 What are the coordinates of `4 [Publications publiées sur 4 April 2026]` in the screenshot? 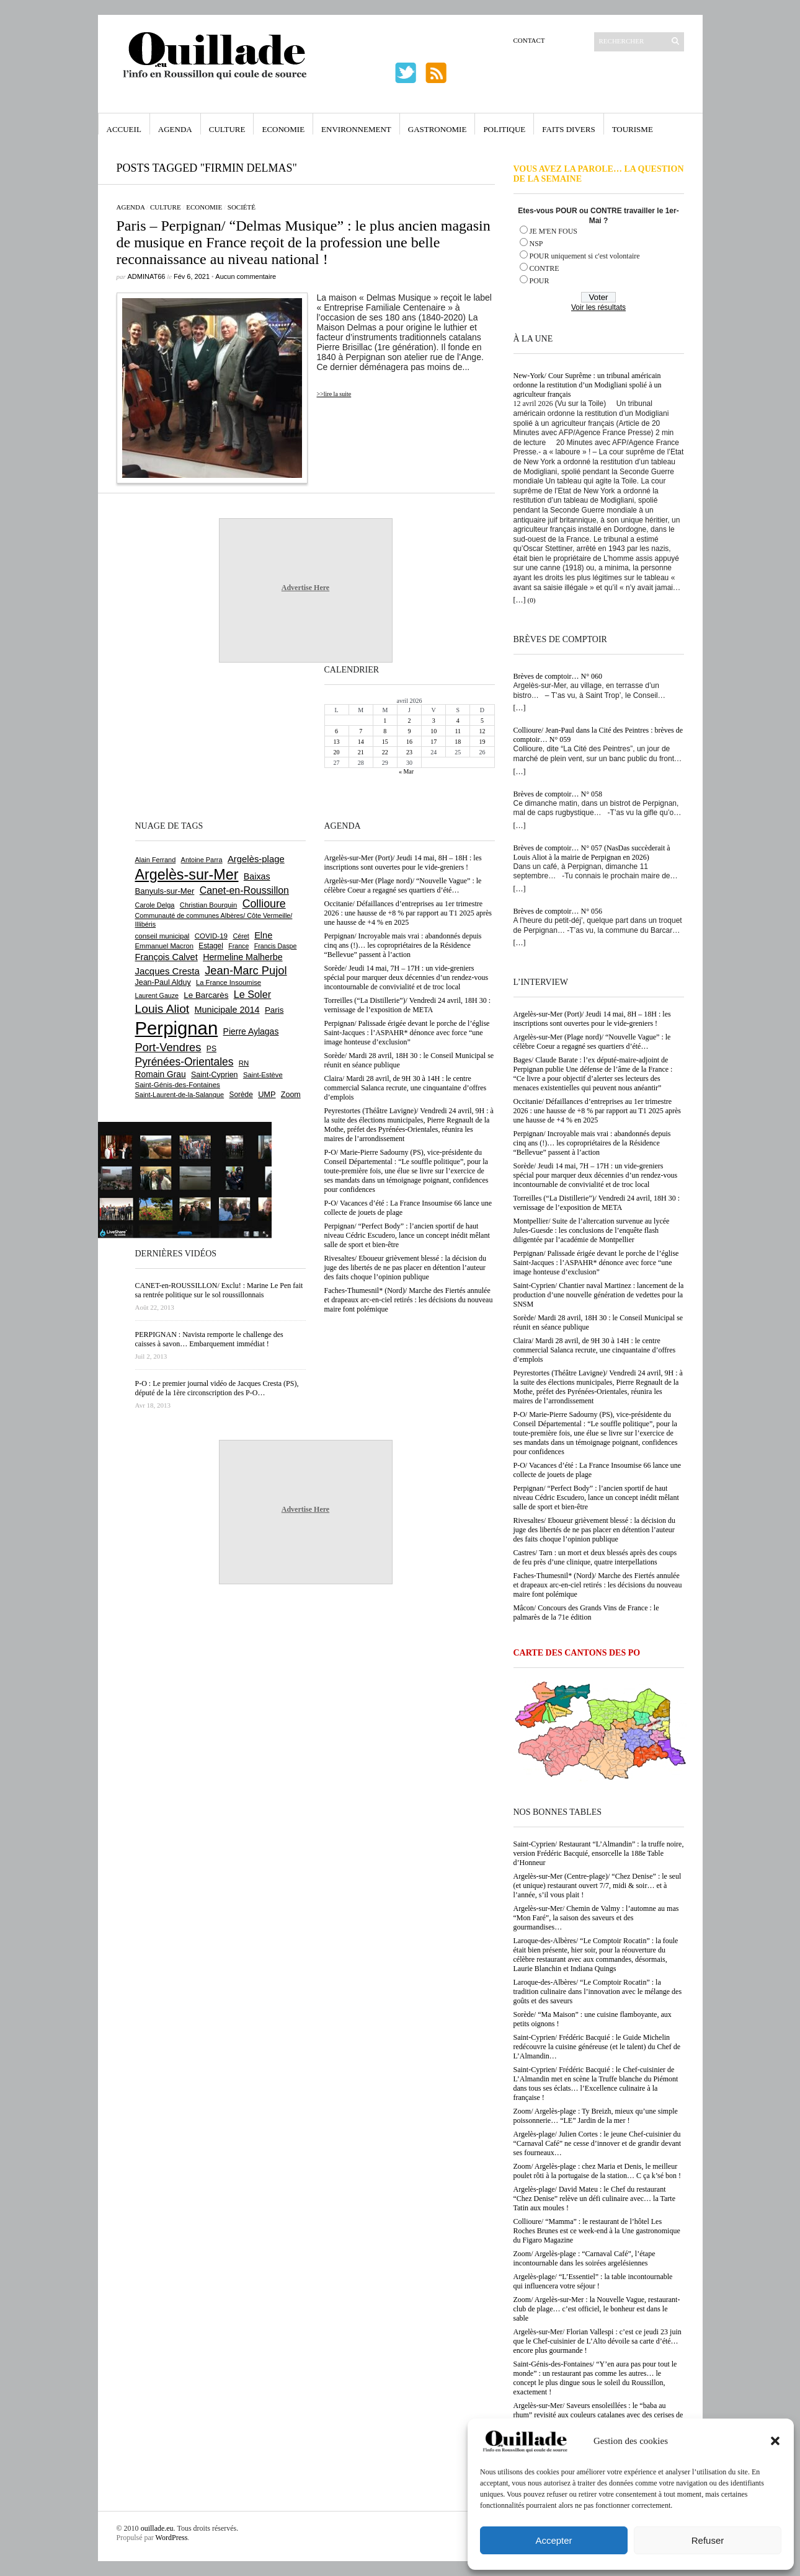 It's located at (458, 720).